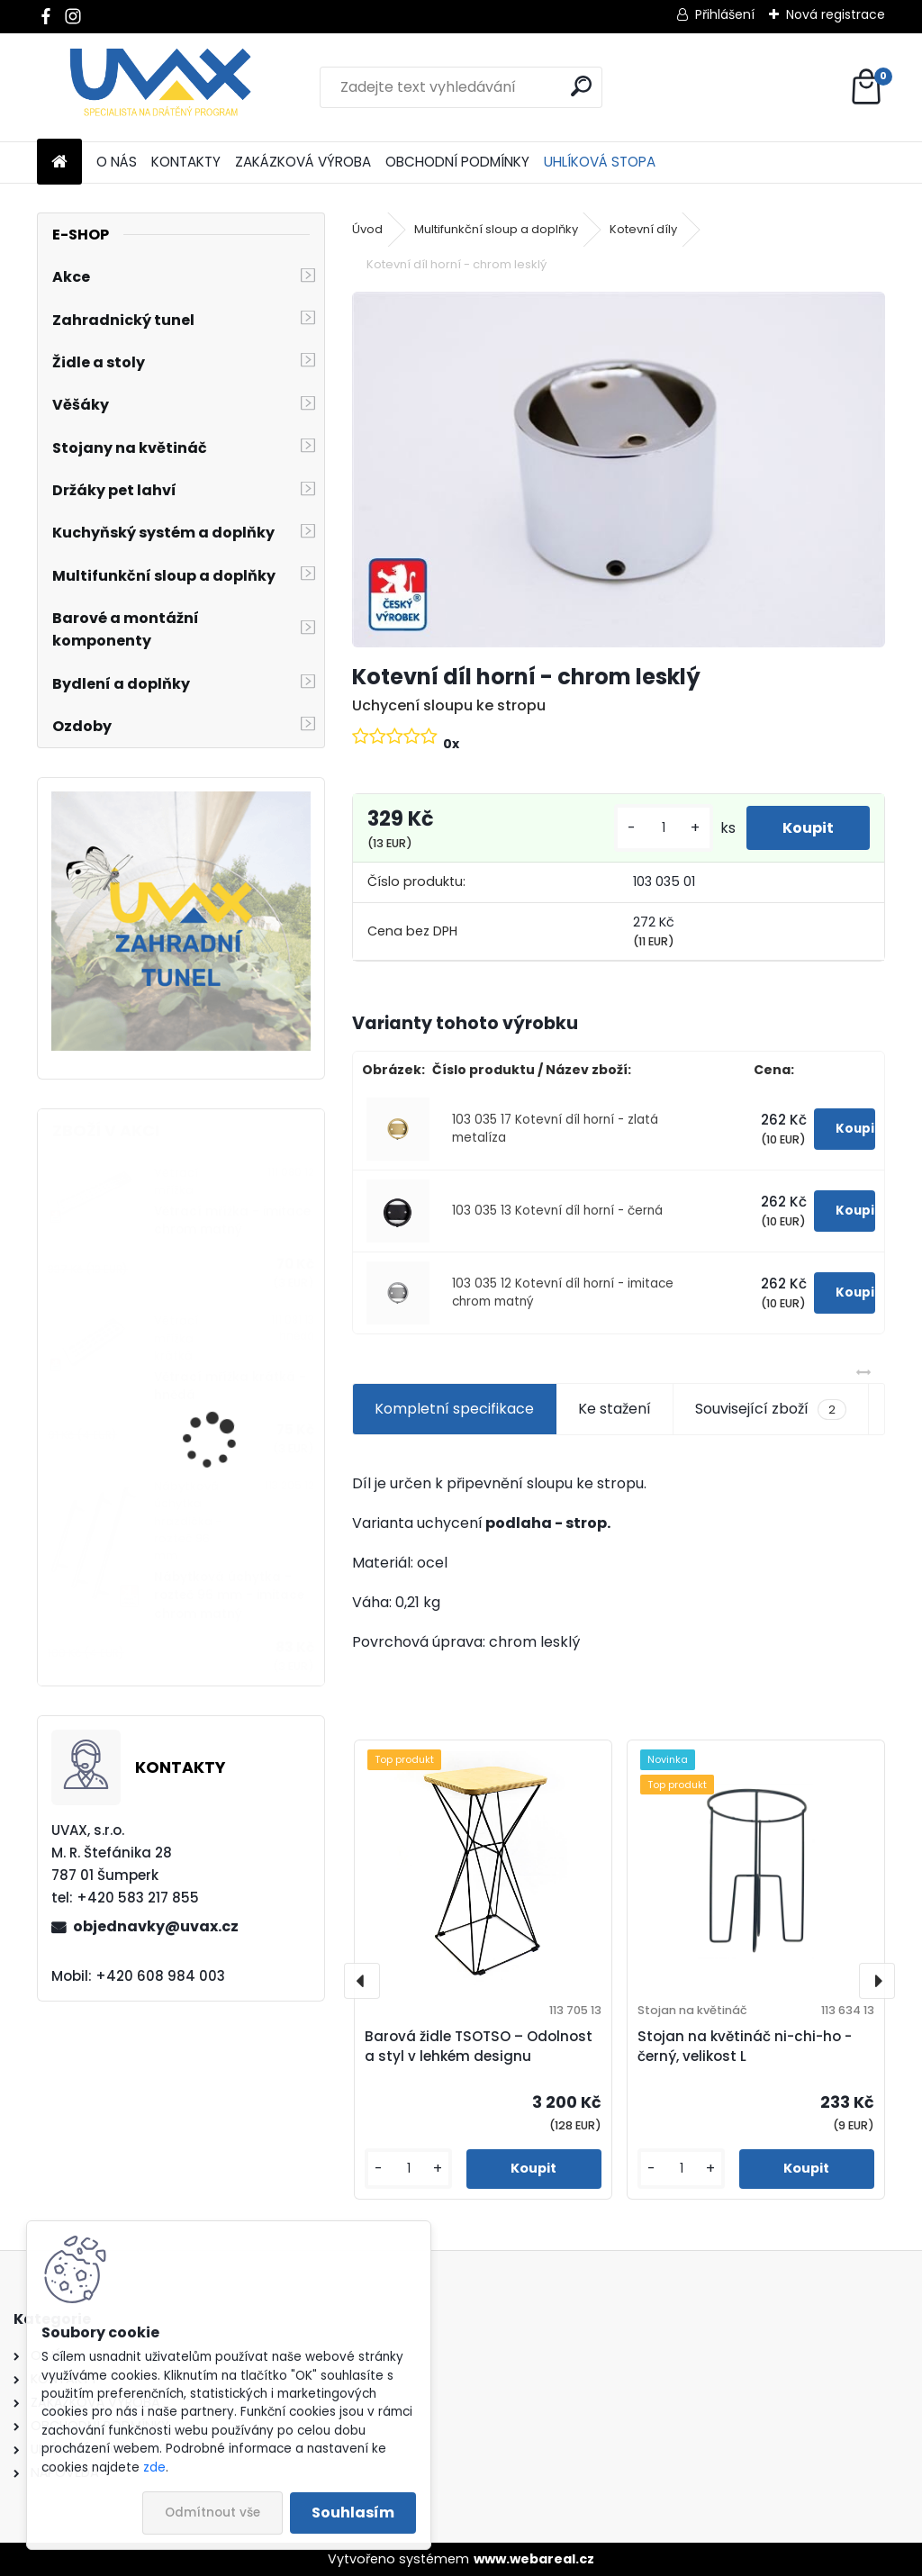  Describe the element at coordinates (664, 828) in the screenshot. I see `[kusy]` at that location.